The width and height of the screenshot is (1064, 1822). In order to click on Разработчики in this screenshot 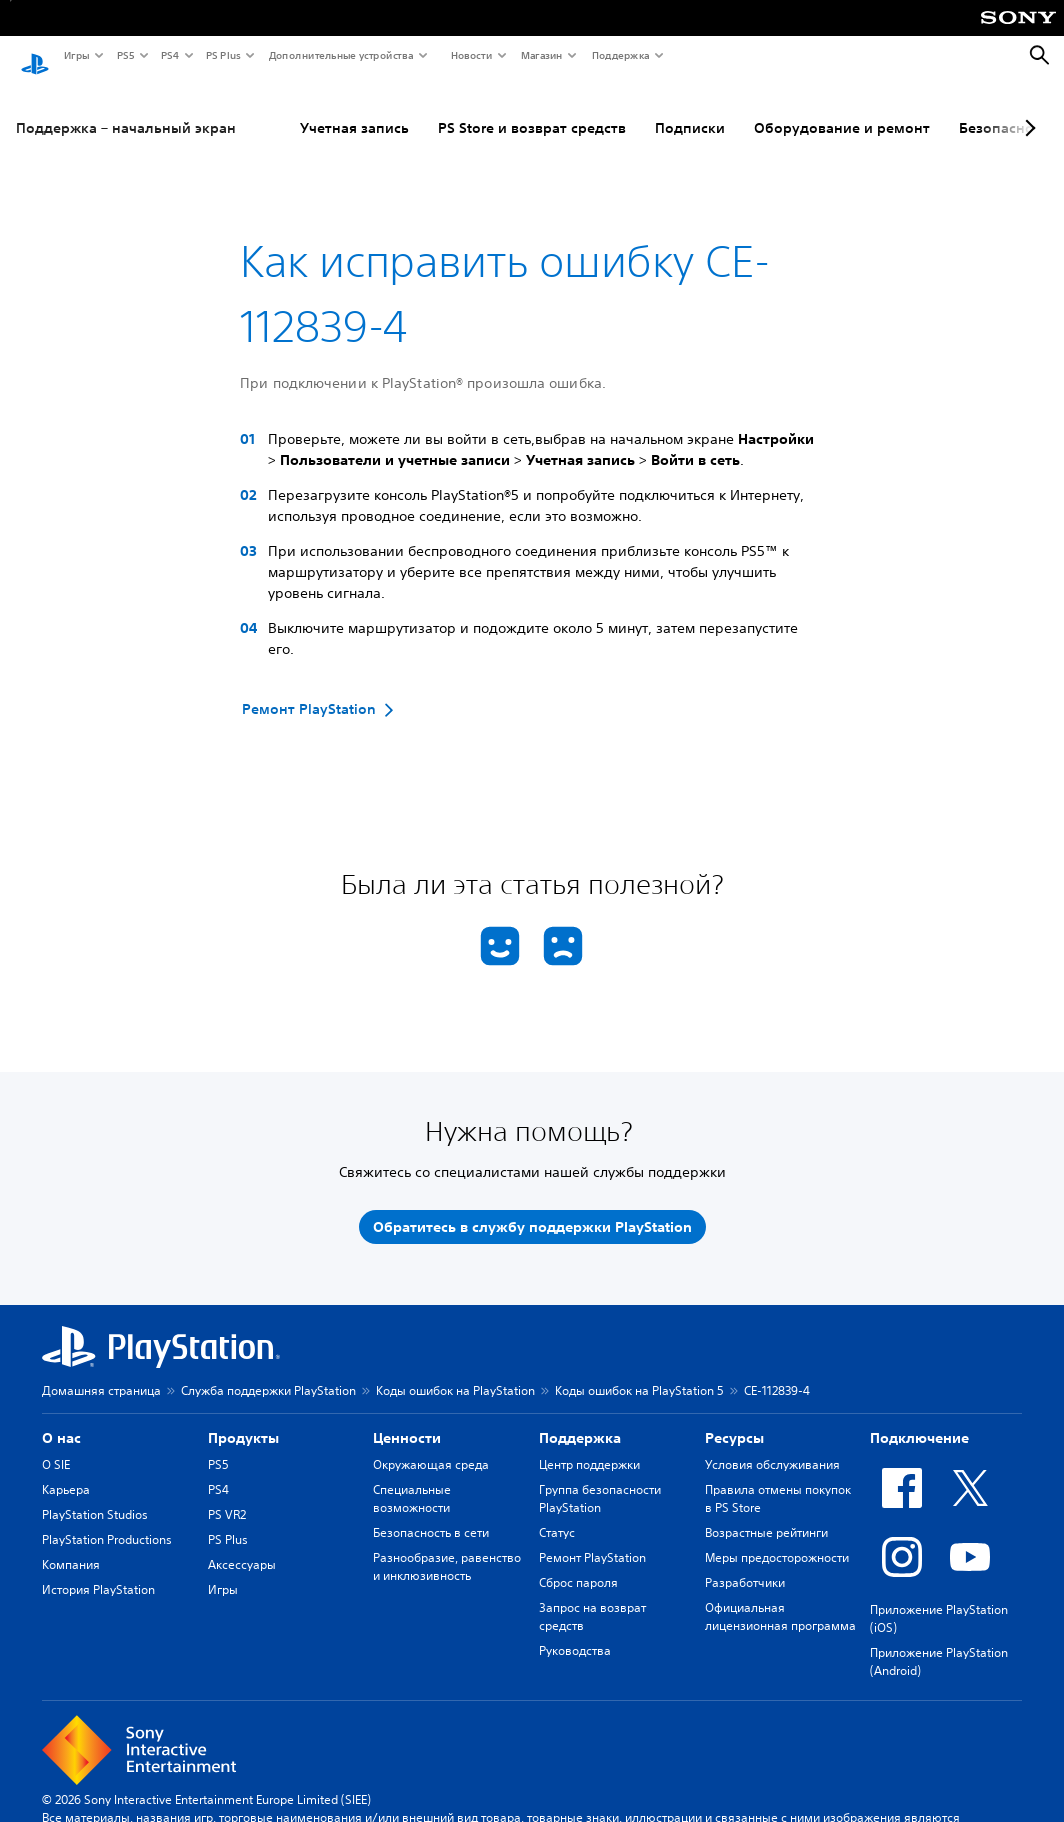, I will do `click(745, 1563)`.